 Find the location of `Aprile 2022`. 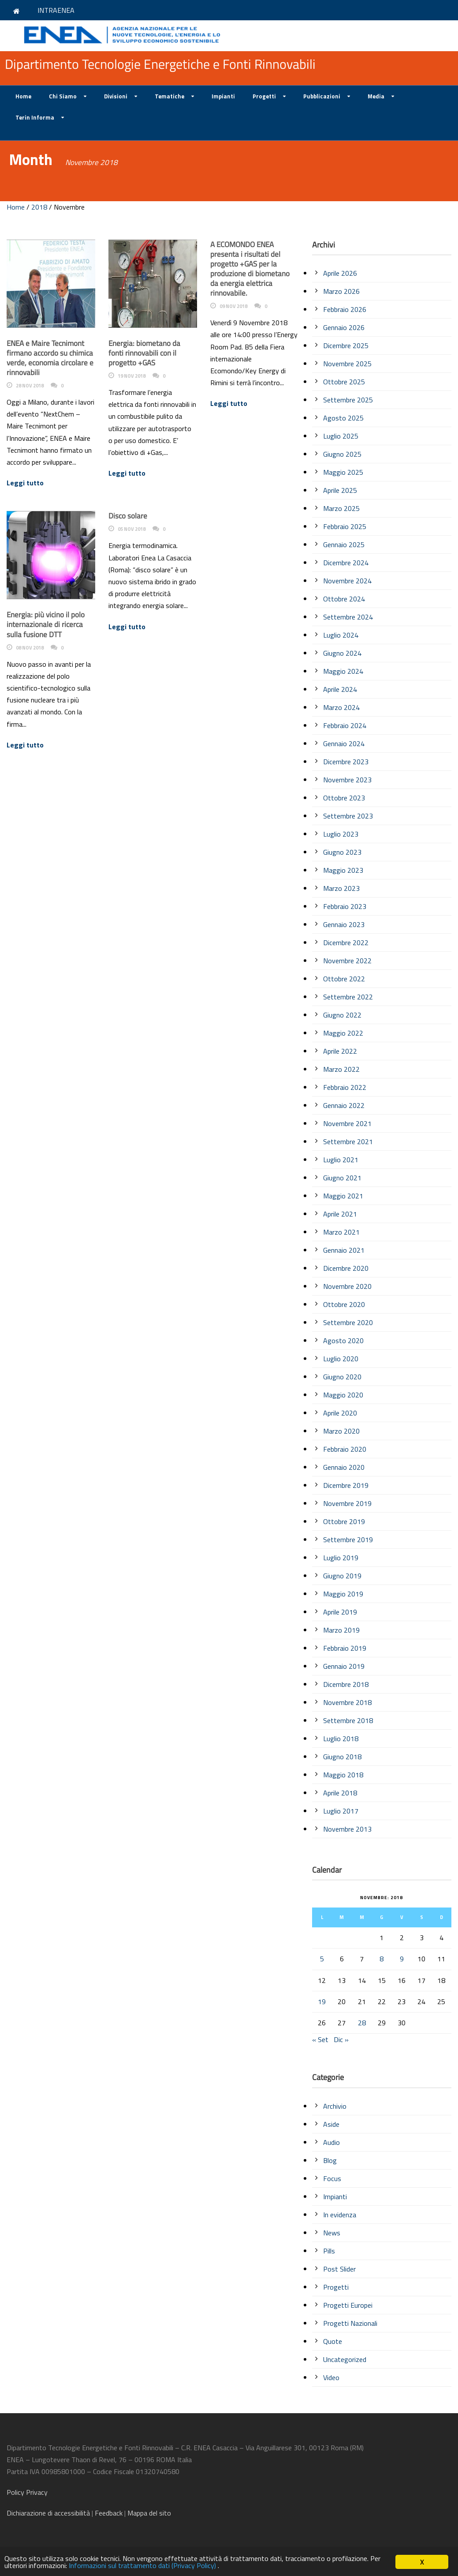

Aprile 2022 is located at coordinates (340, 1051).